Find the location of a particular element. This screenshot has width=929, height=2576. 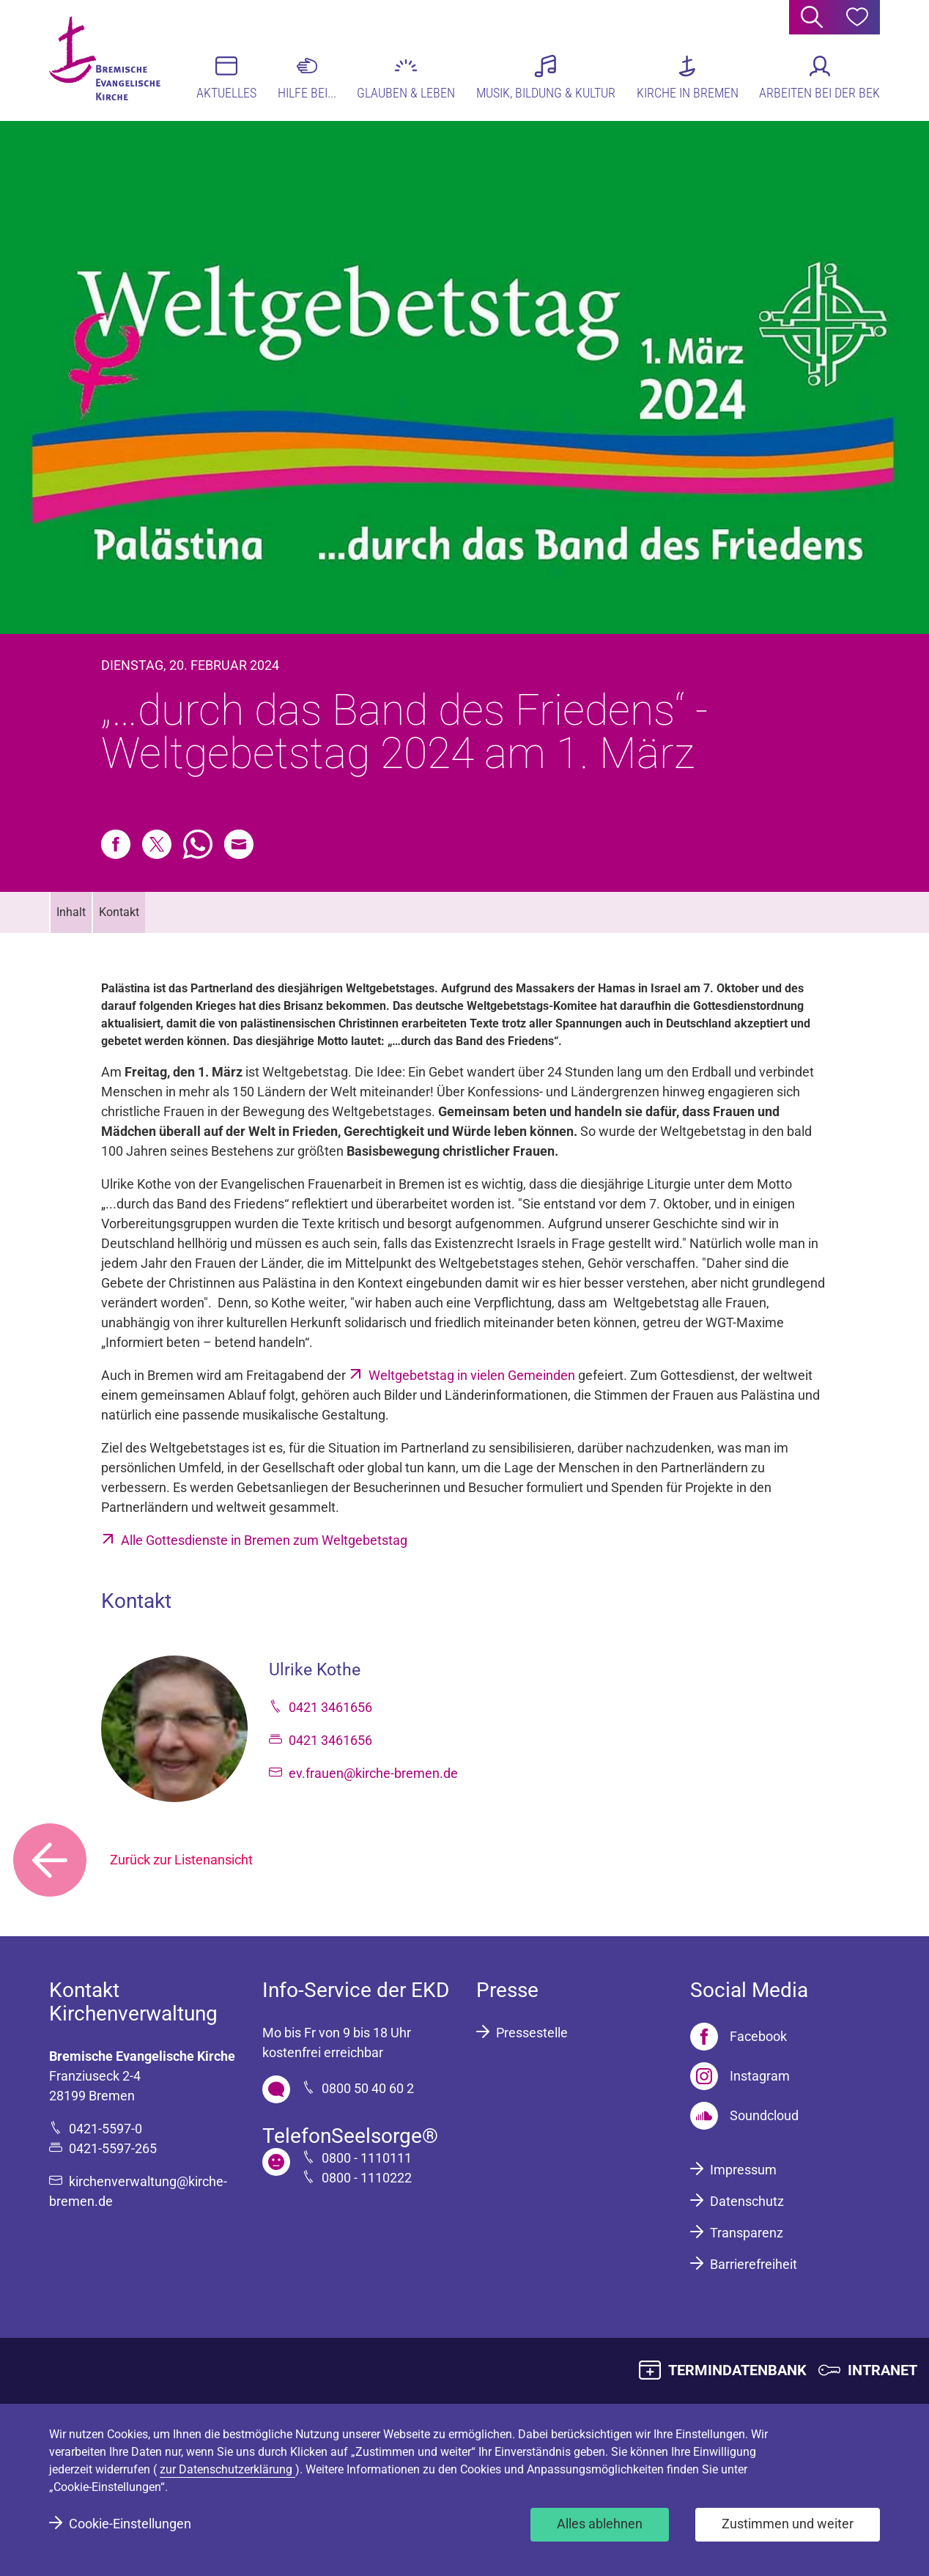

Projekte is located at coordinates (709, 1487).